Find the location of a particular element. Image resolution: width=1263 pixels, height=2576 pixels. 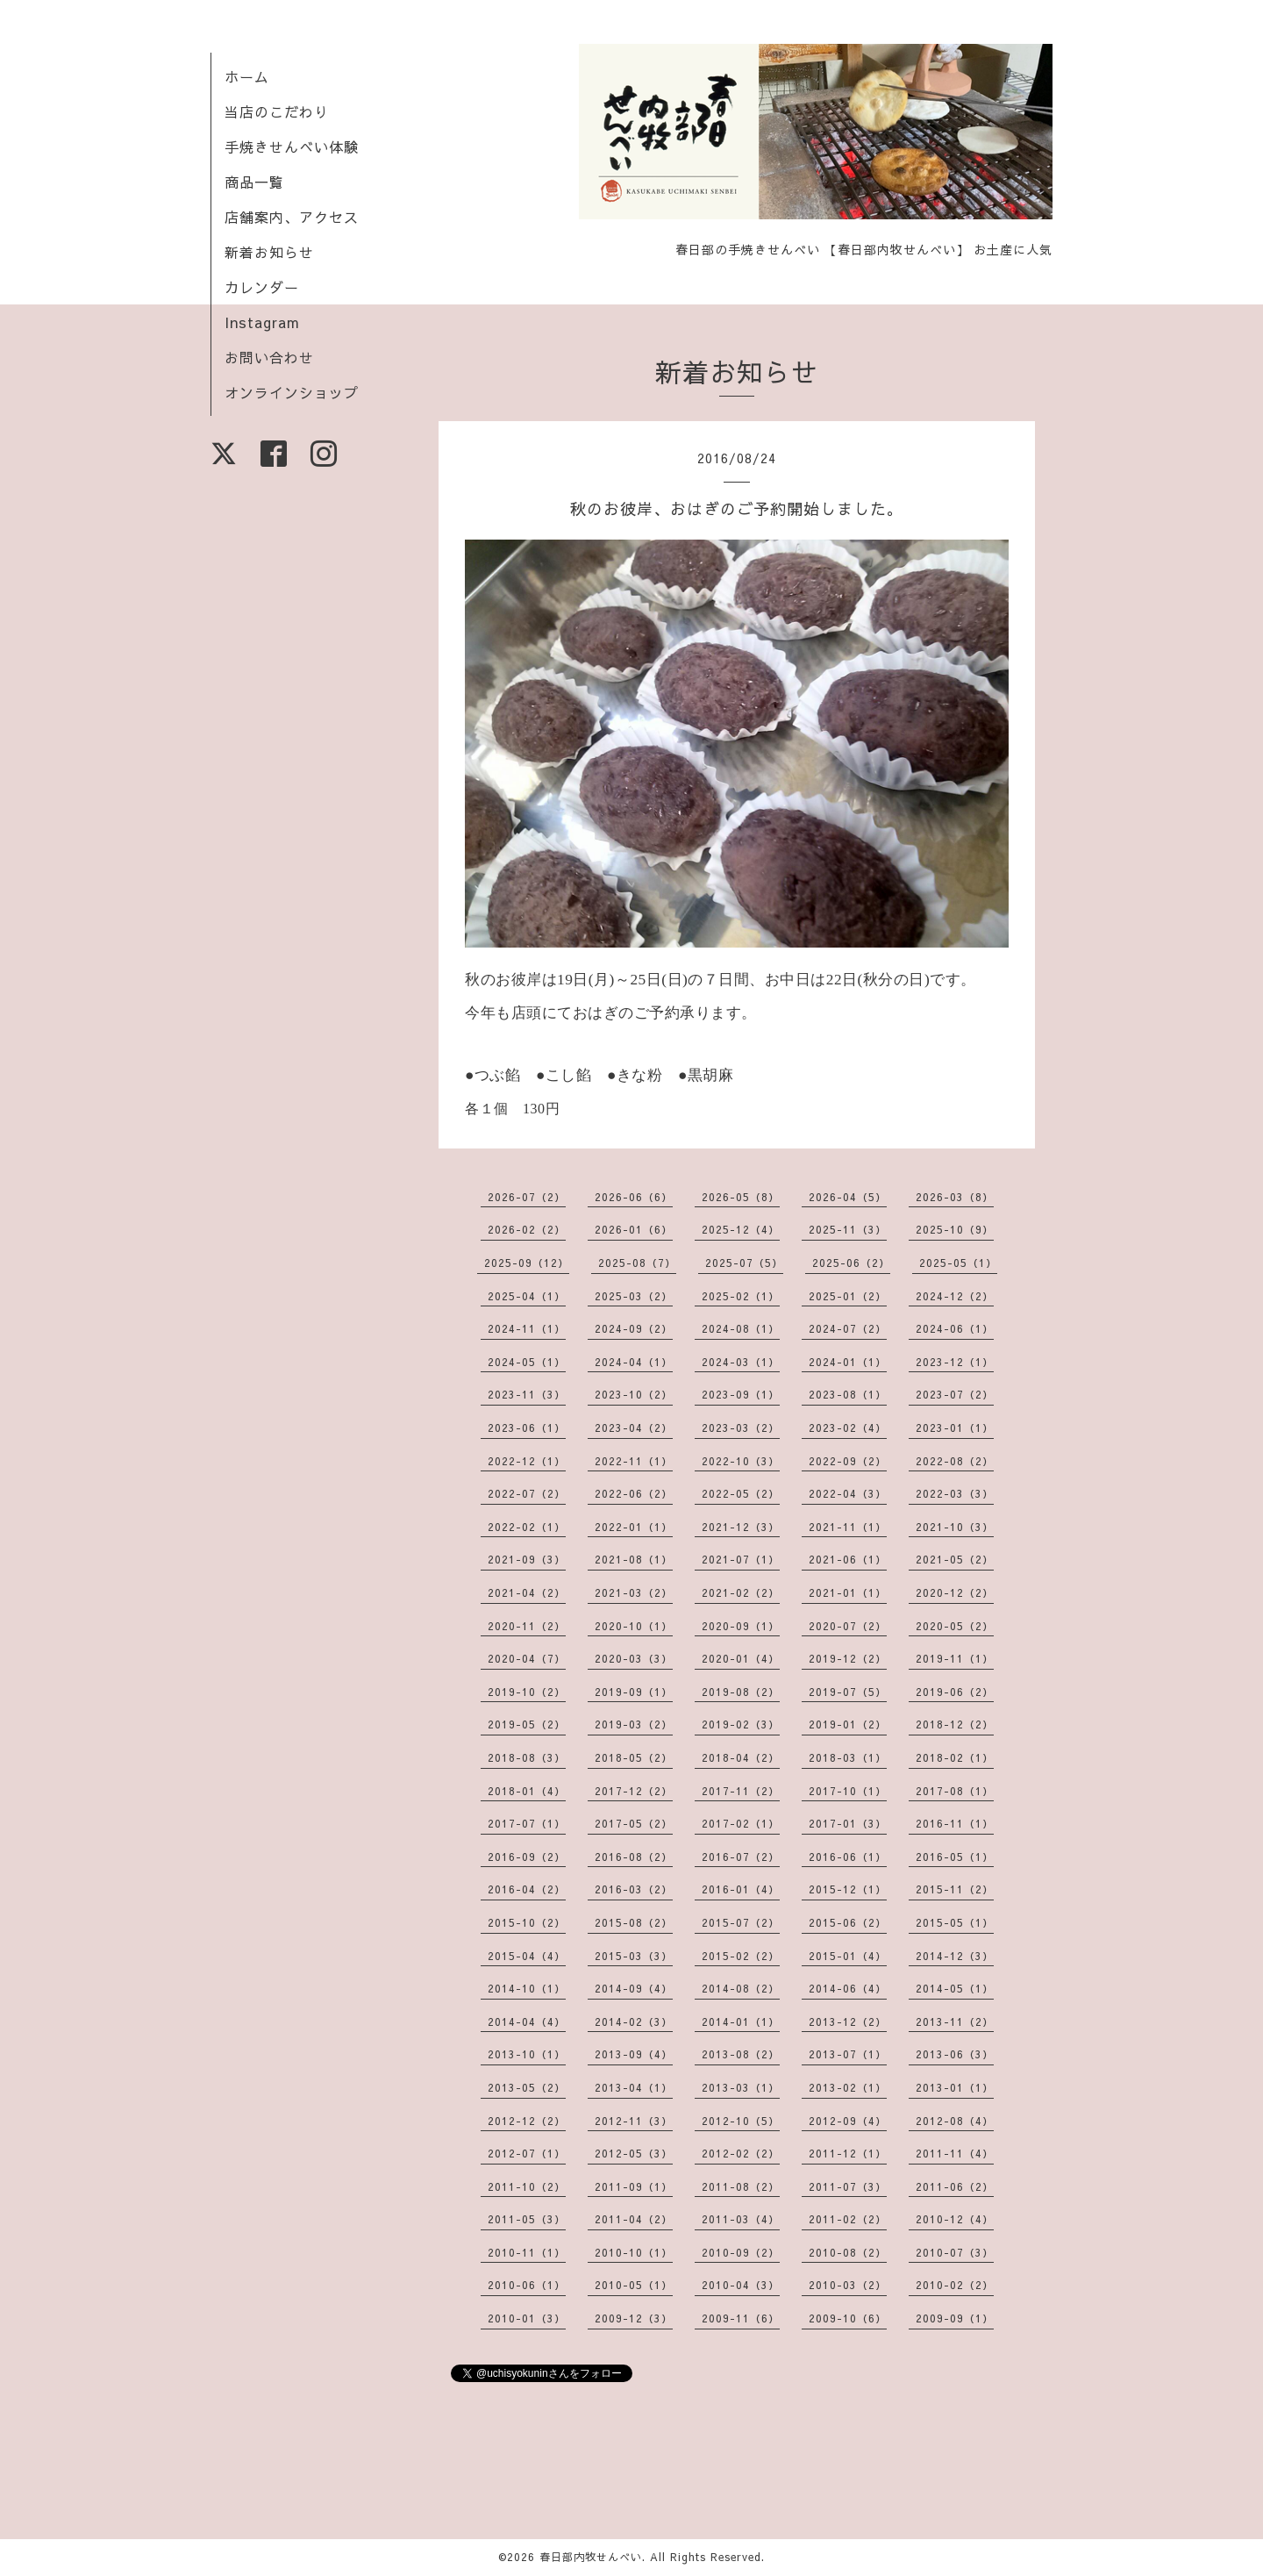

2010-02（2） is located at coordinates (955, 2285).